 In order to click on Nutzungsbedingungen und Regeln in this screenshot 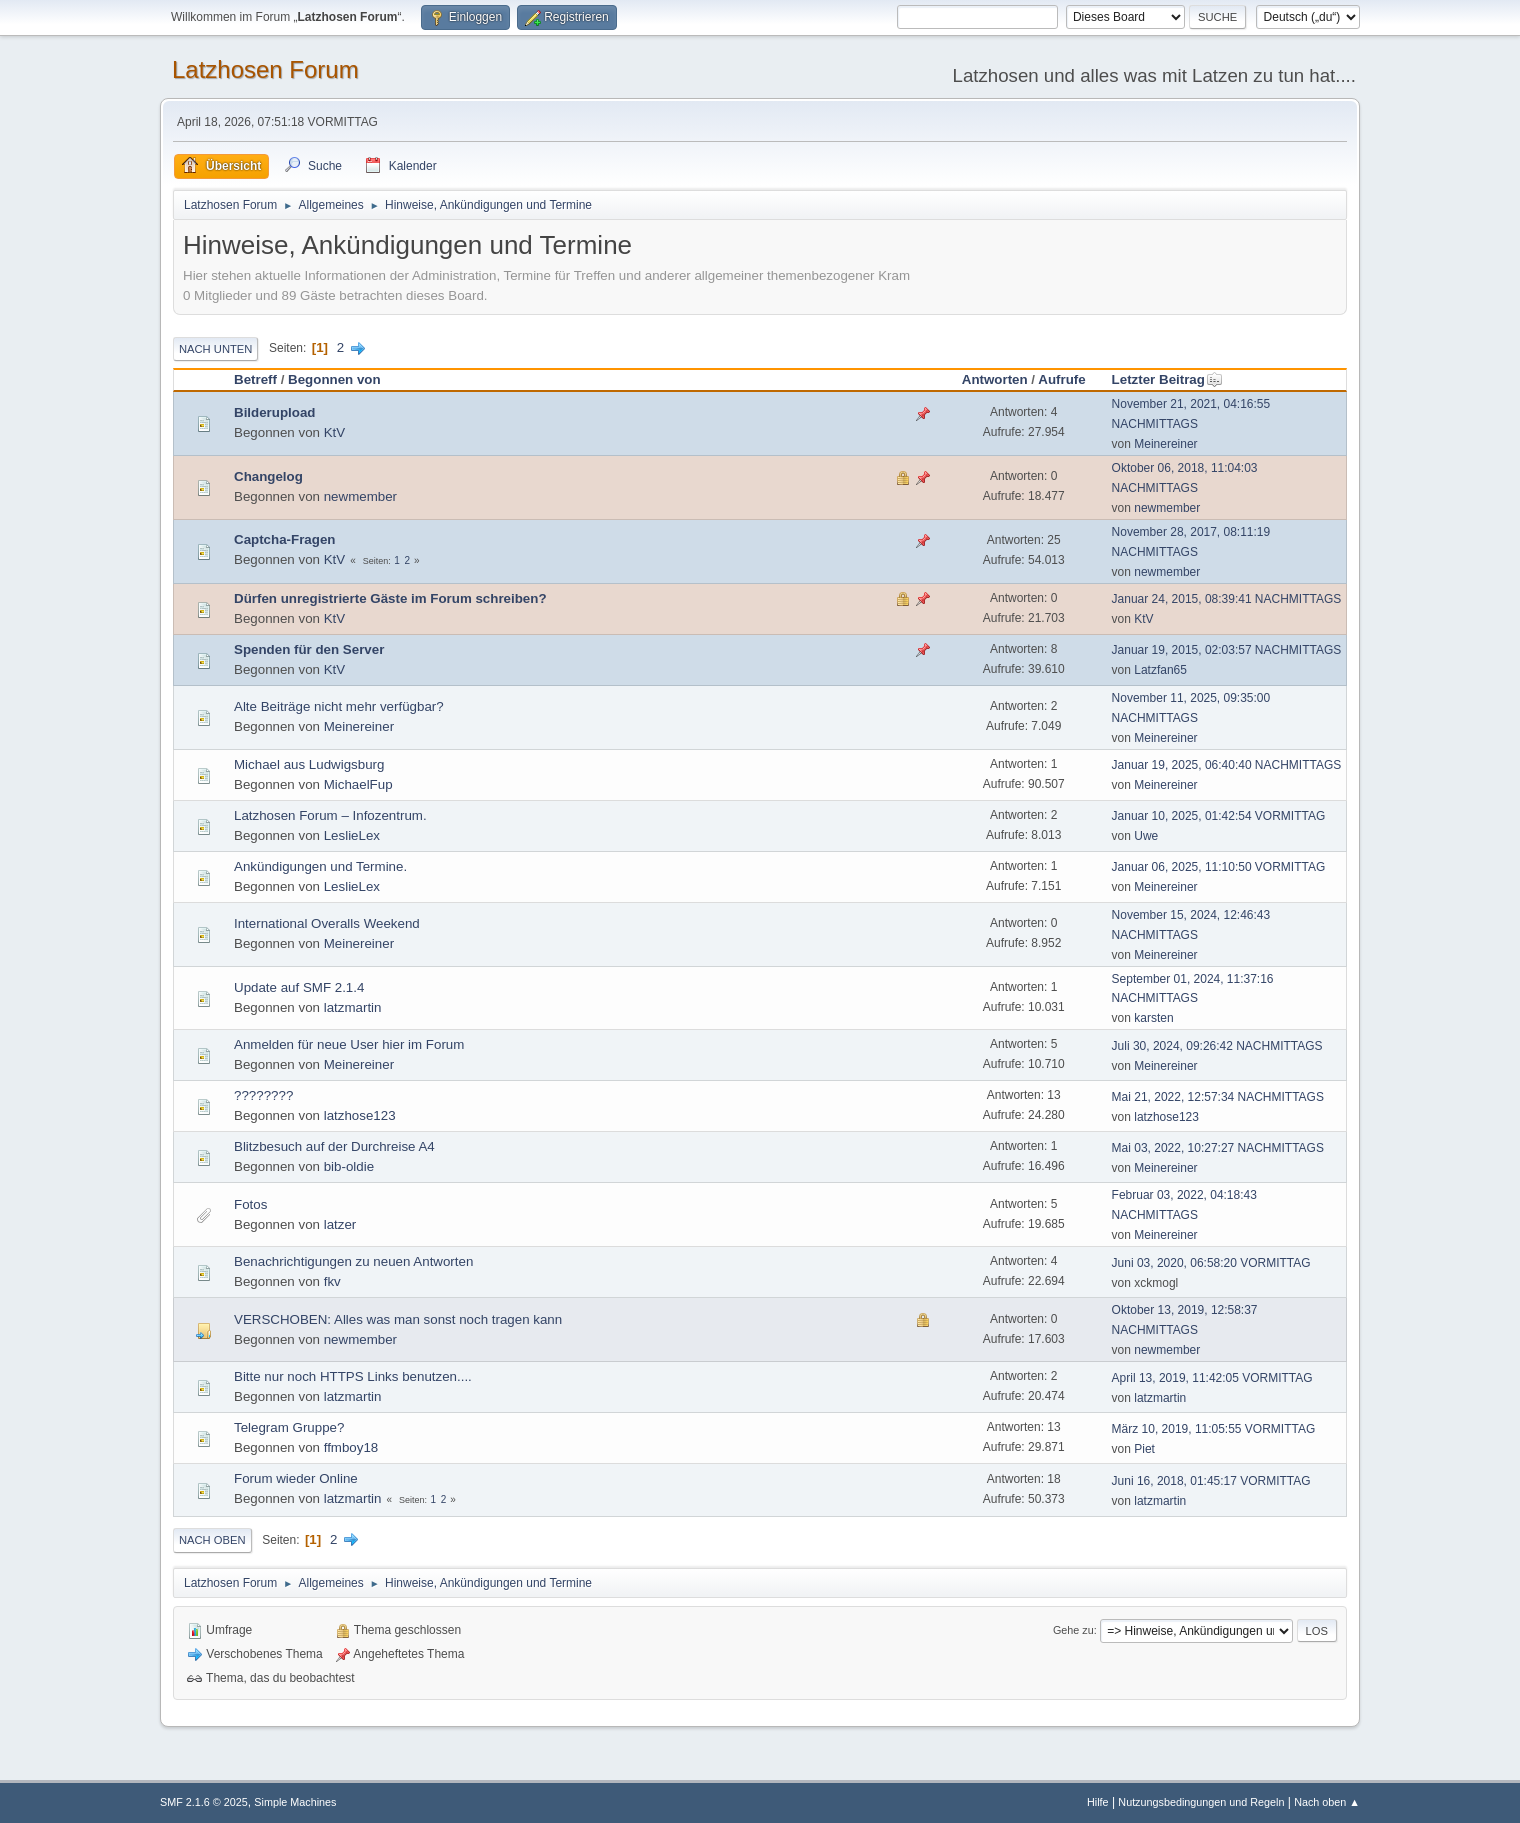, I will do `click(1201, 1802)`.